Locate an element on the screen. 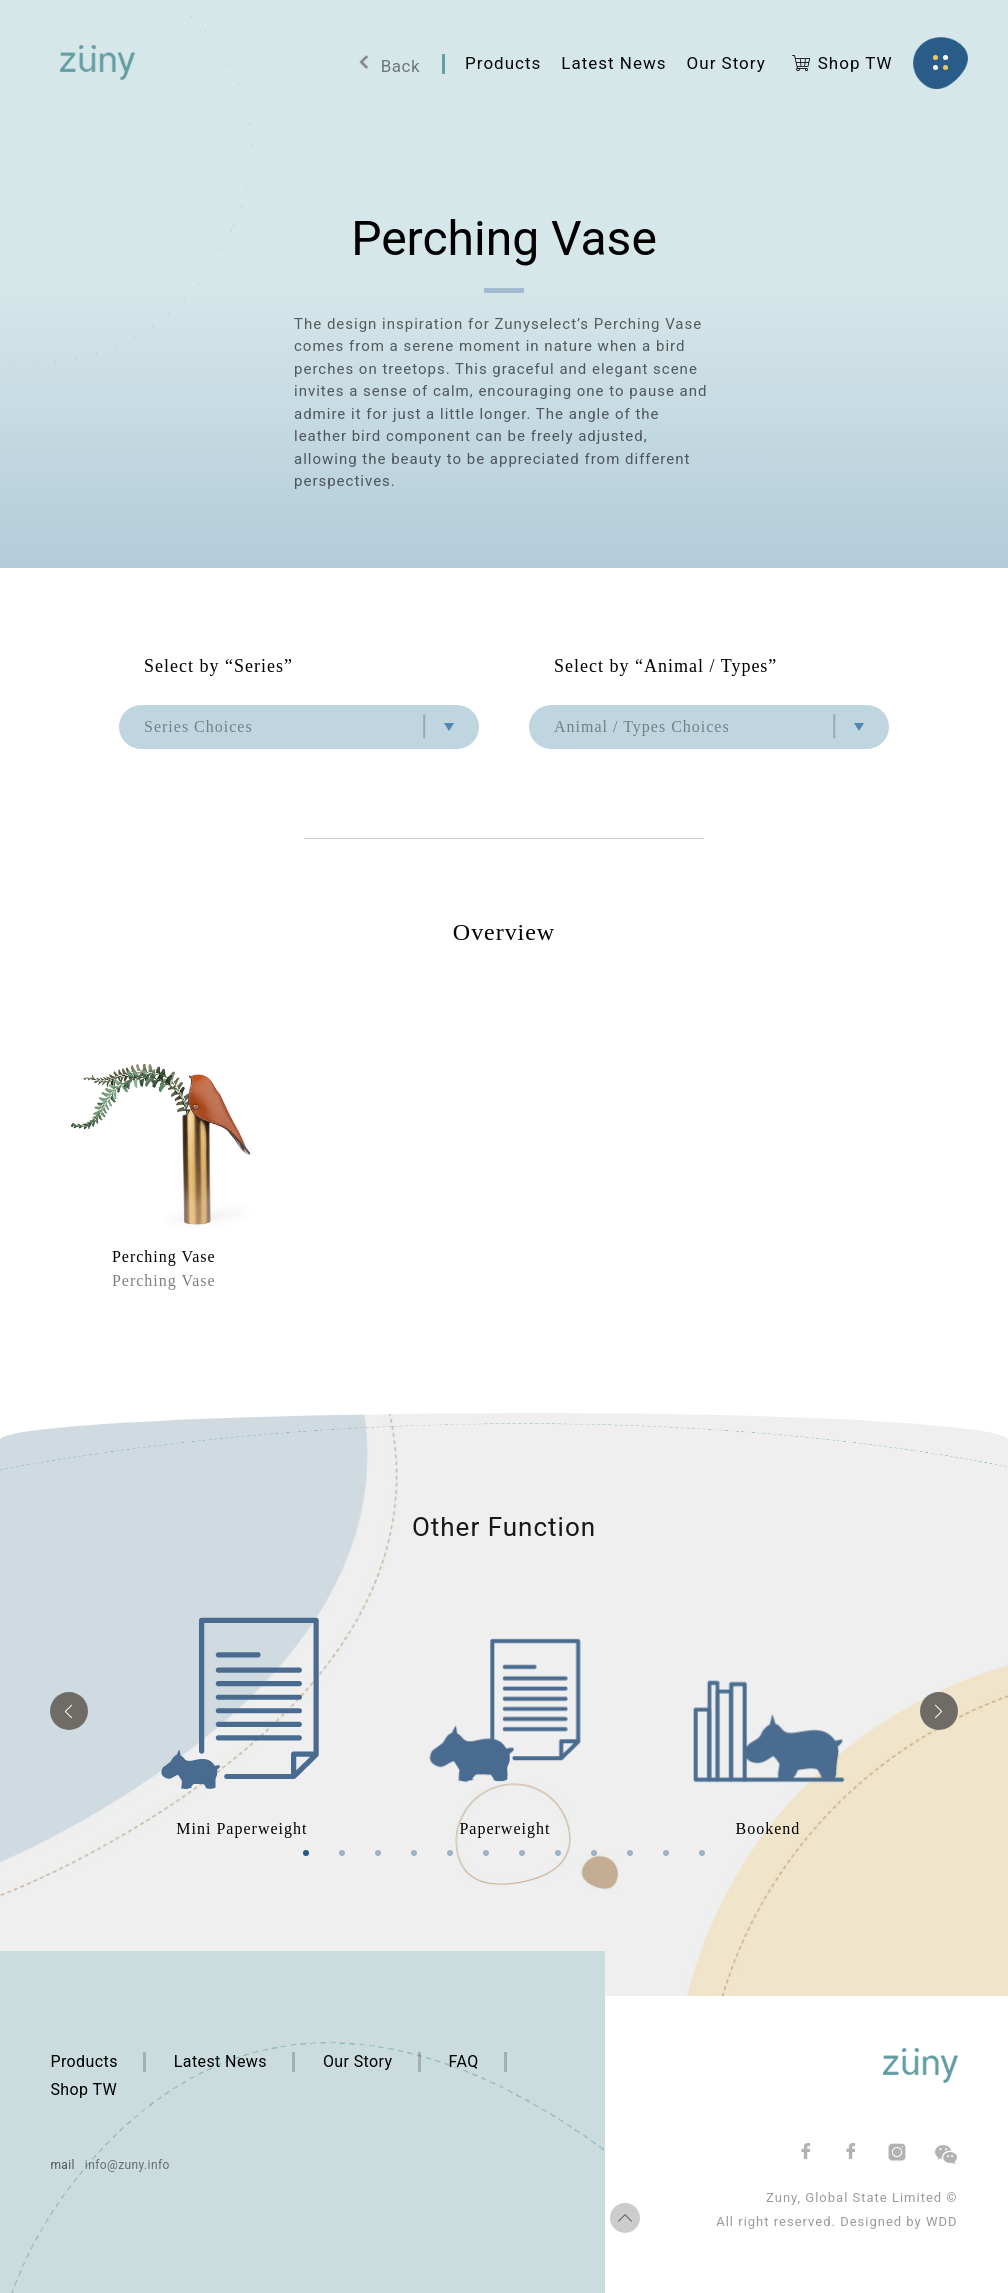 This screenshot has width=1008, height=2293. Previous is located at coordinates (69, 1711).